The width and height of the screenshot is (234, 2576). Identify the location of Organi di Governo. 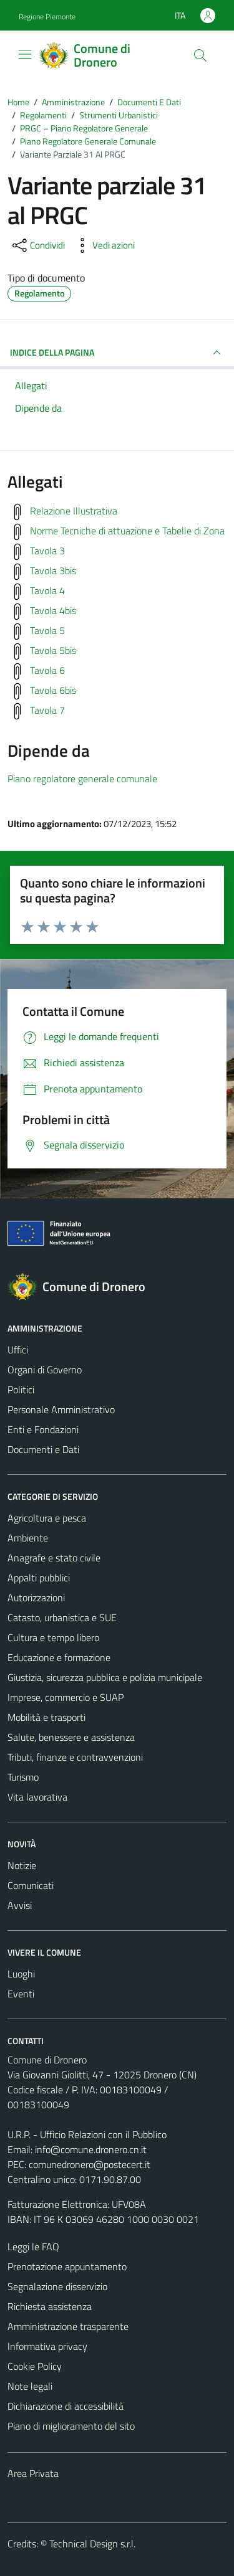
(44, 1369).